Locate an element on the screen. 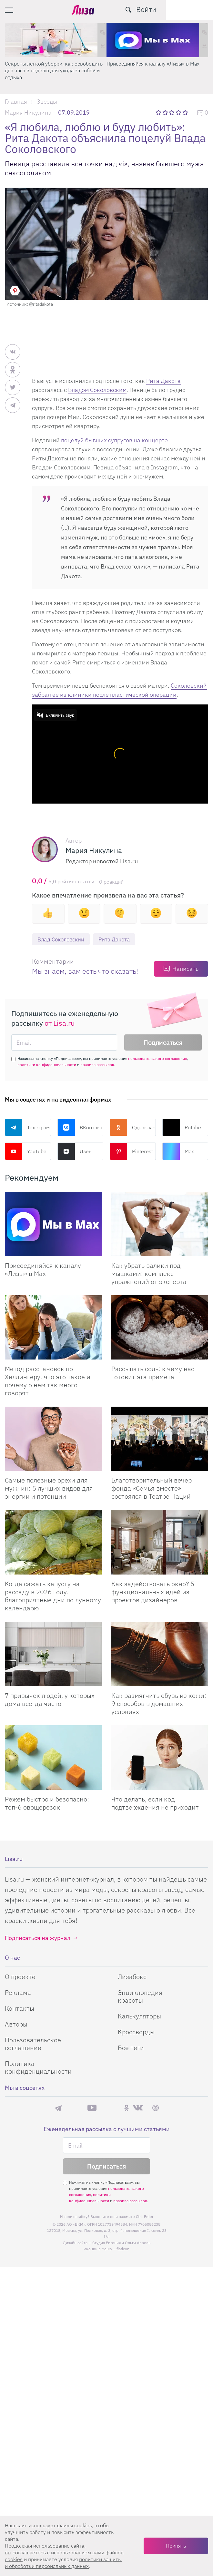  5 звезд is located at coordinates (185, 112).